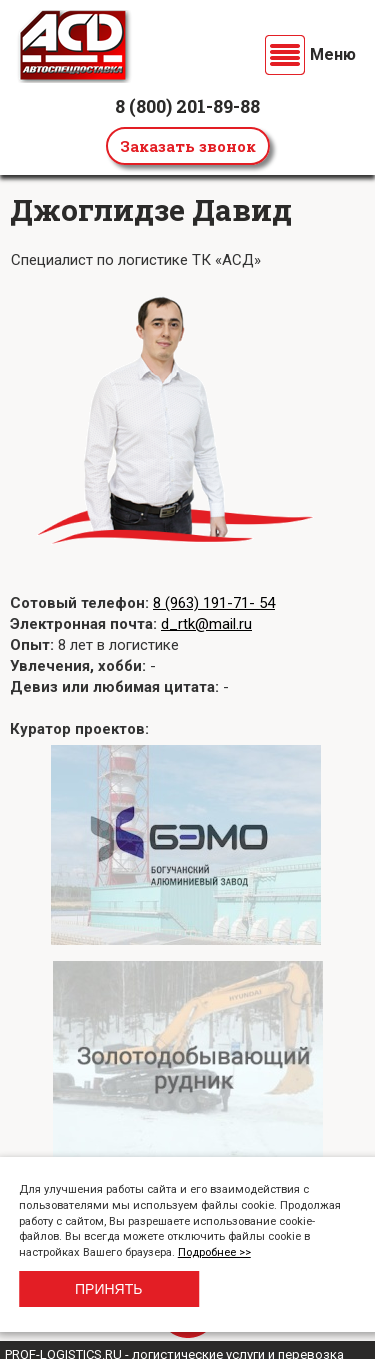 The image size is (375, 1359). What do you see at coordinates (333, 54) in the screenshot?
I see `Меню` at bounding box center [333, 54].